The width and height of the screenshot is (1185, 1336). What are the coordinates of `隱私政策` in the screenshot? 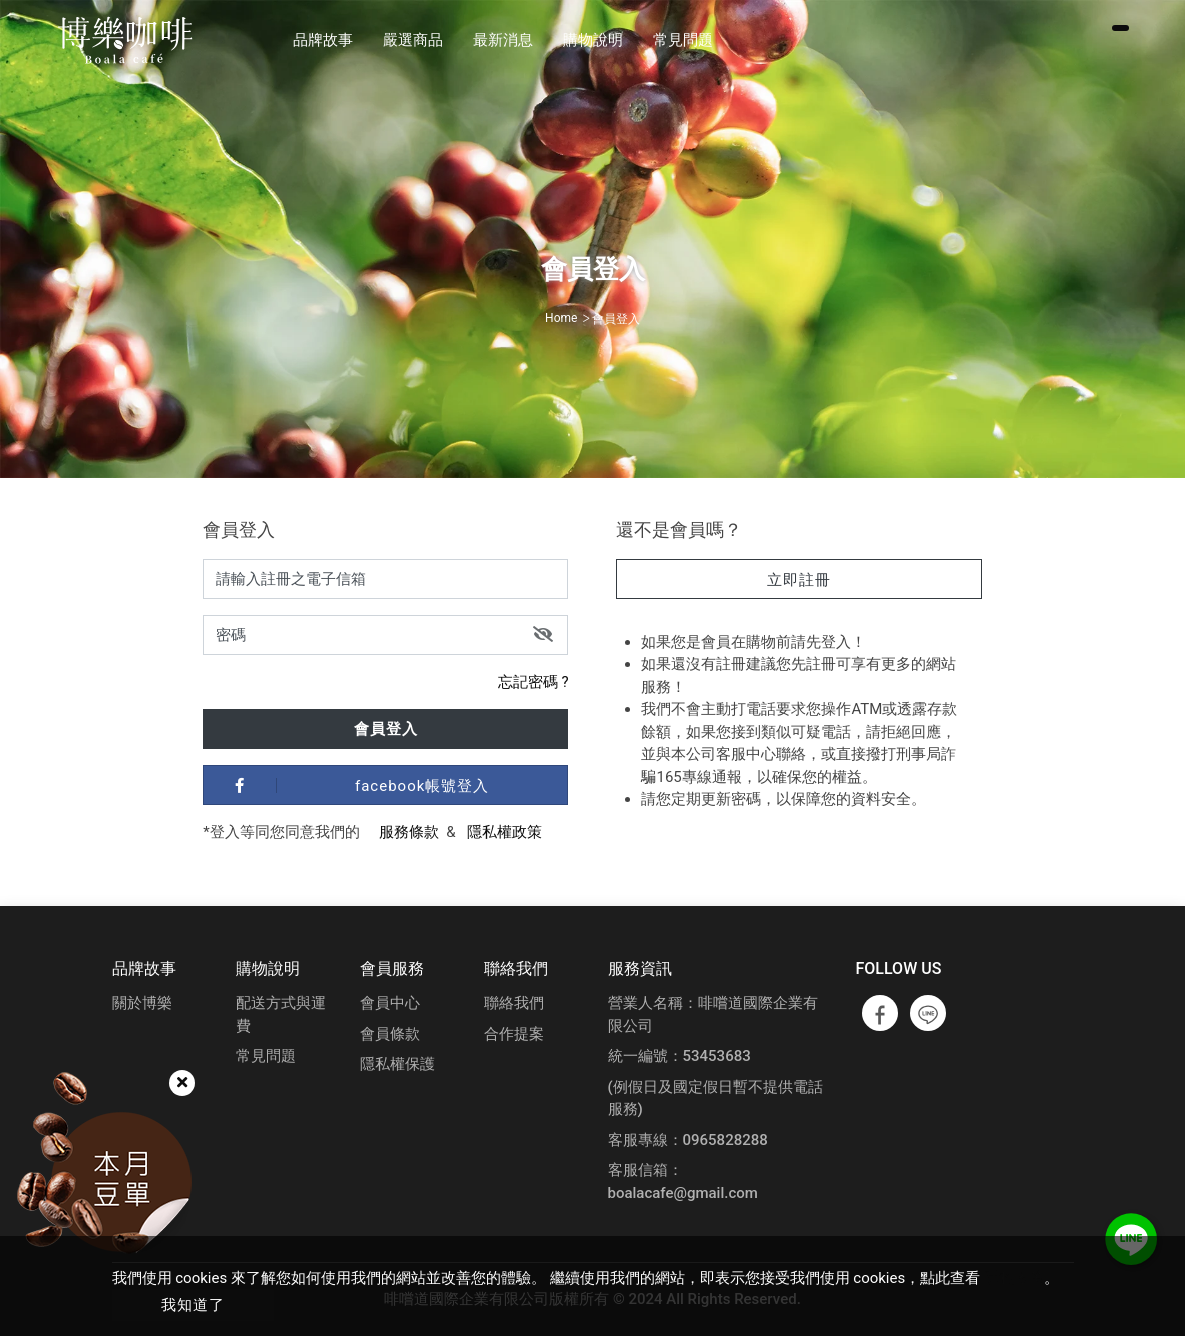 It's located at (1014, 1278).